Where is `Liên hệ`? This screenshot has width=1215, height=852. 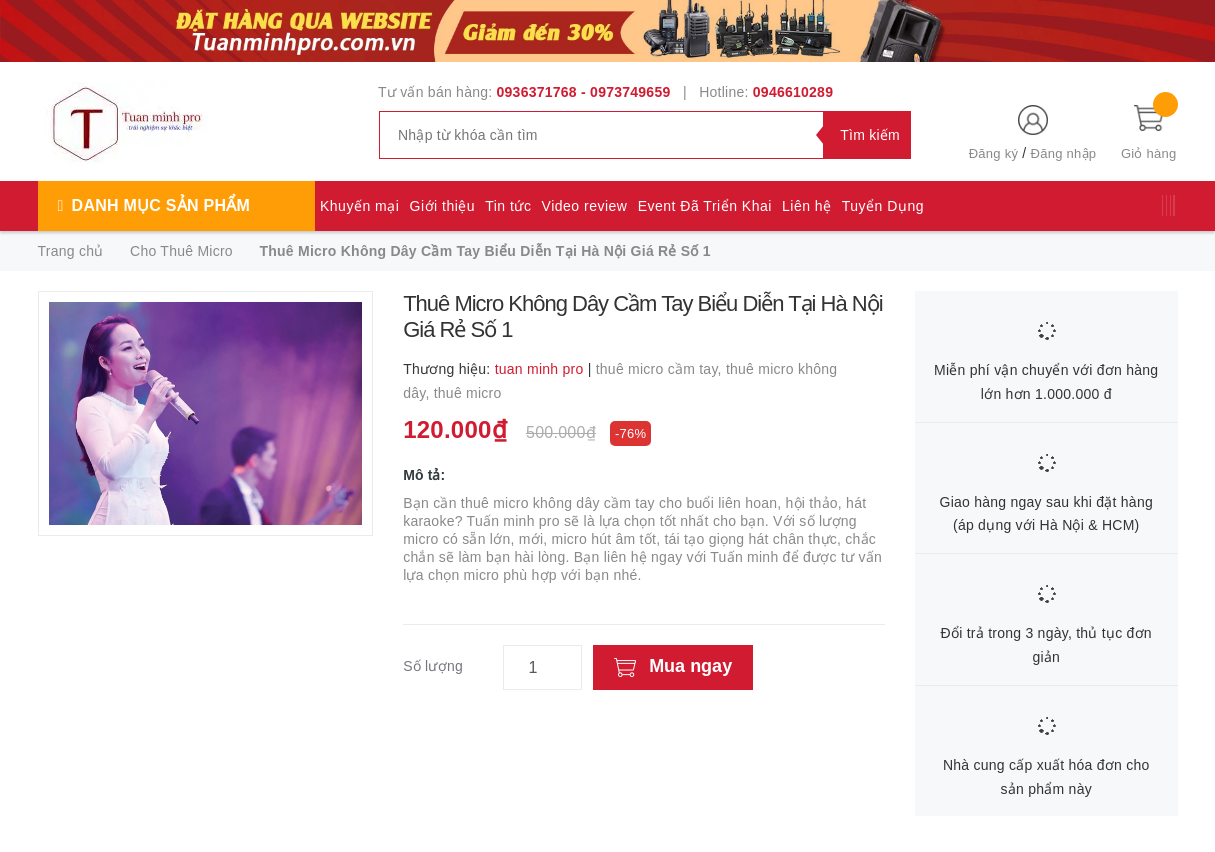
Liên hệ is located at coordinates (807, 206).